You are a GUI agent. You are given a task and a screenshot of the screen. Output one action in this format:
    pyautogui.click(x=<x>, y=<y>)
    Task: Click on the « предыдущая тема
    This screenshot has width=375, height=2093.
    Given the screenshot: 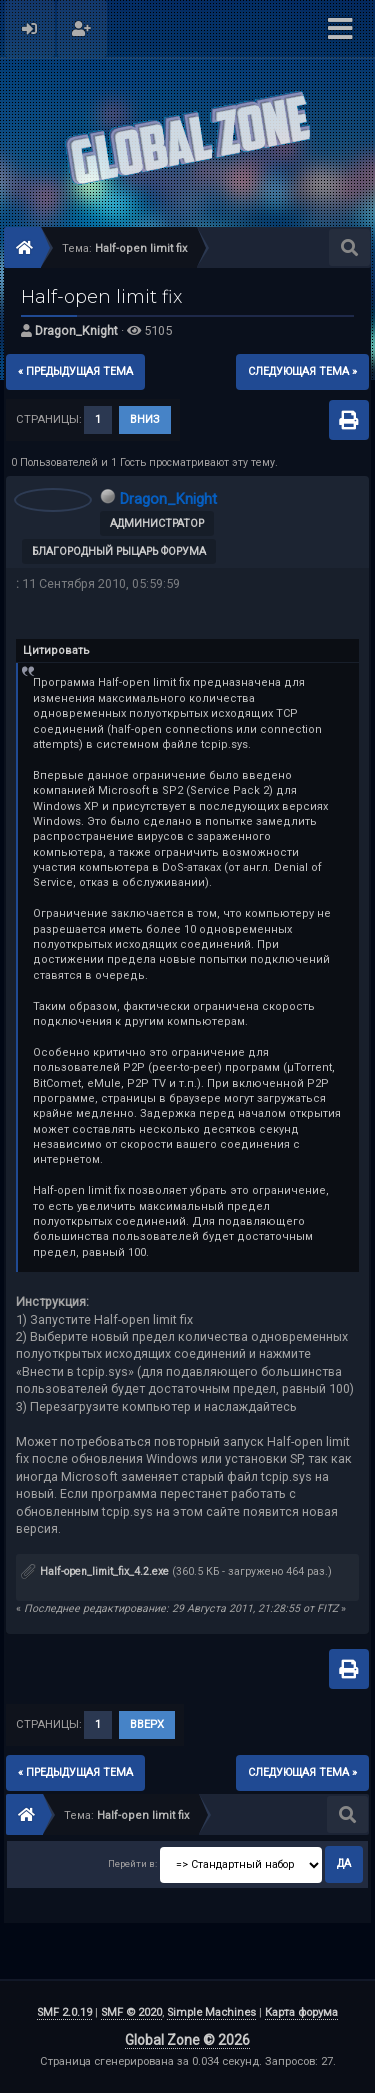 What is the action you would take?
    pyautogui.click(x=75, y=371)
    